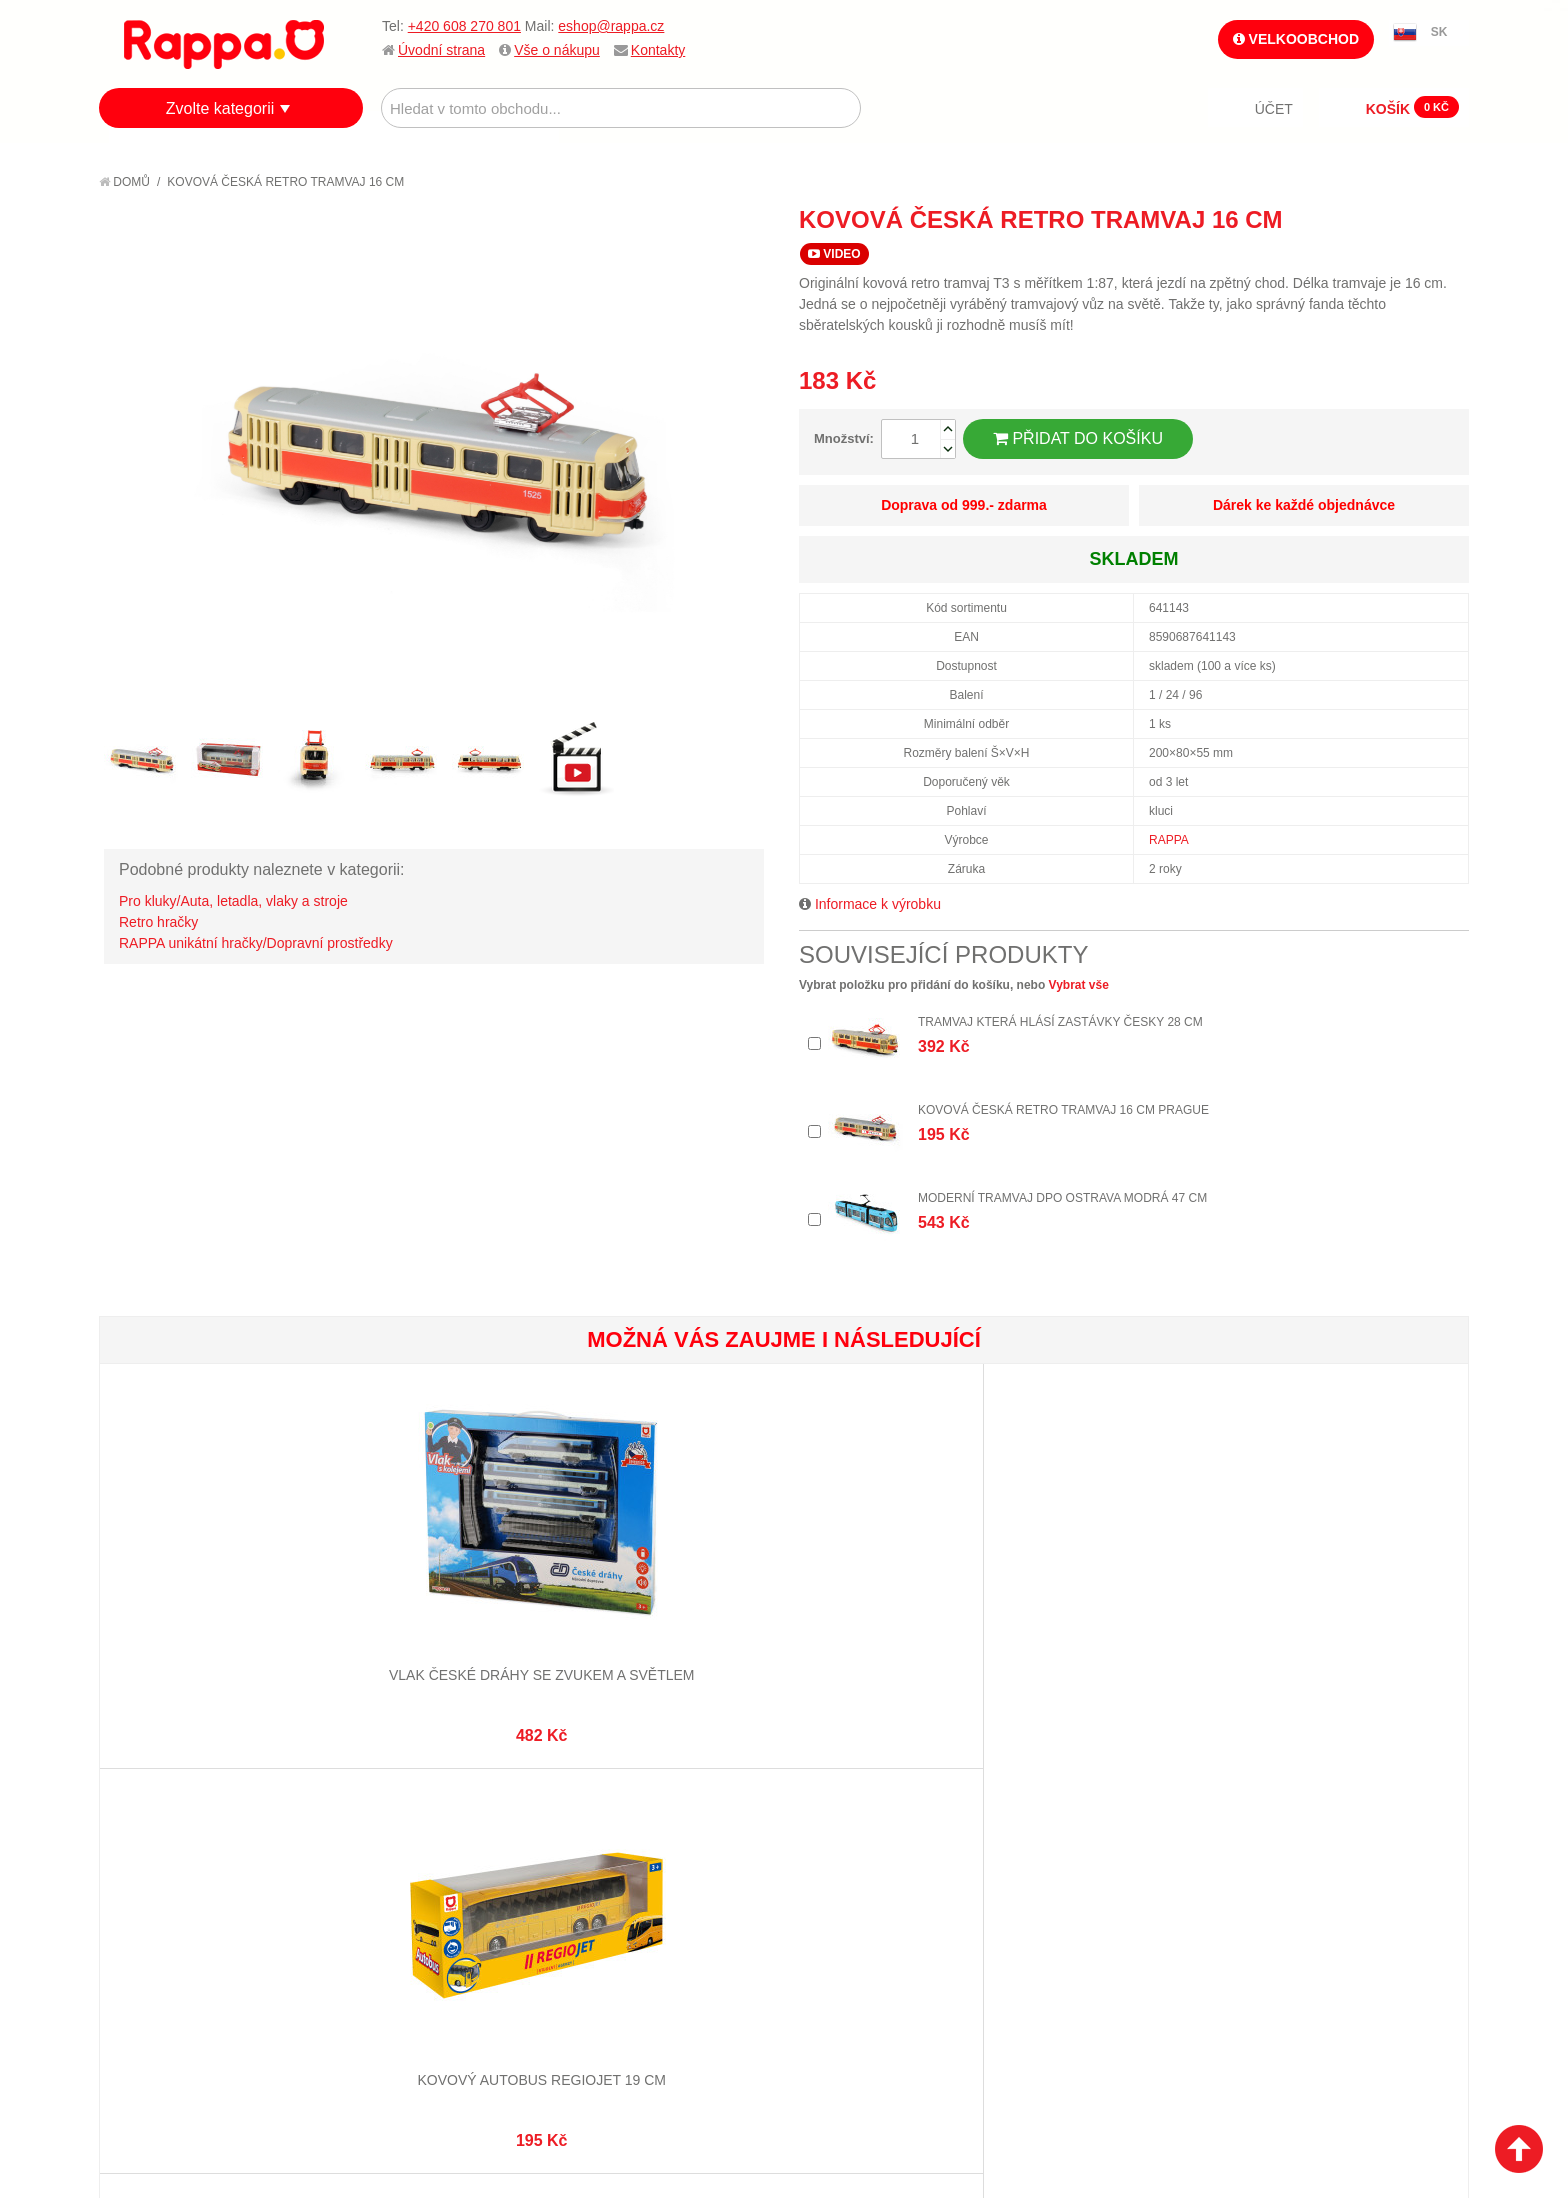 The height and width of the screenshot is (2198, 1568). Describe the element at coordinates (169, 1849) in the screenshot. I see `Jak nakupovat` at that location.